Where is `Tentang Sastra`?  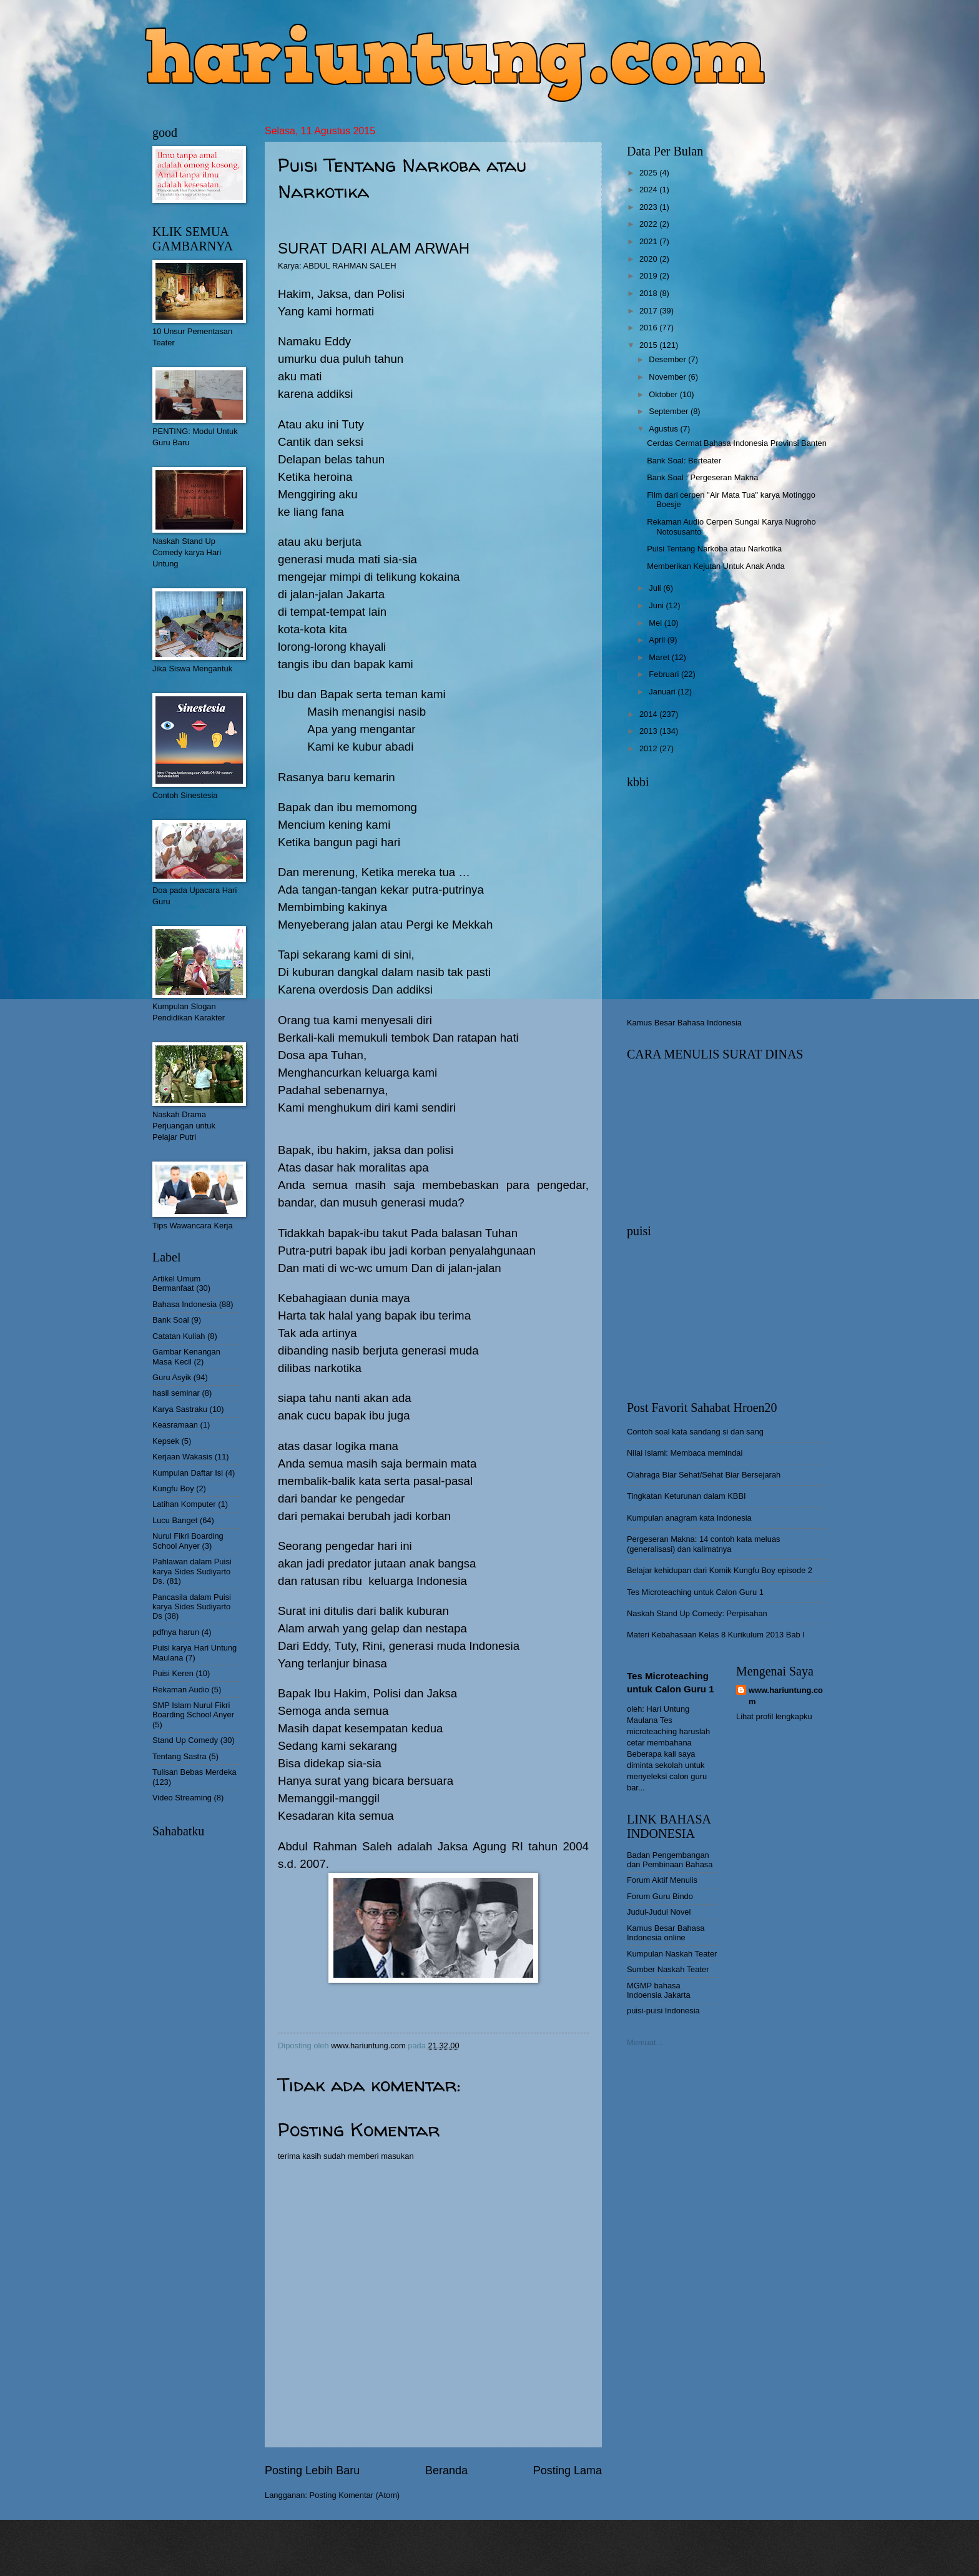
Tentang Sastra is located at coordinates (179, 1756).